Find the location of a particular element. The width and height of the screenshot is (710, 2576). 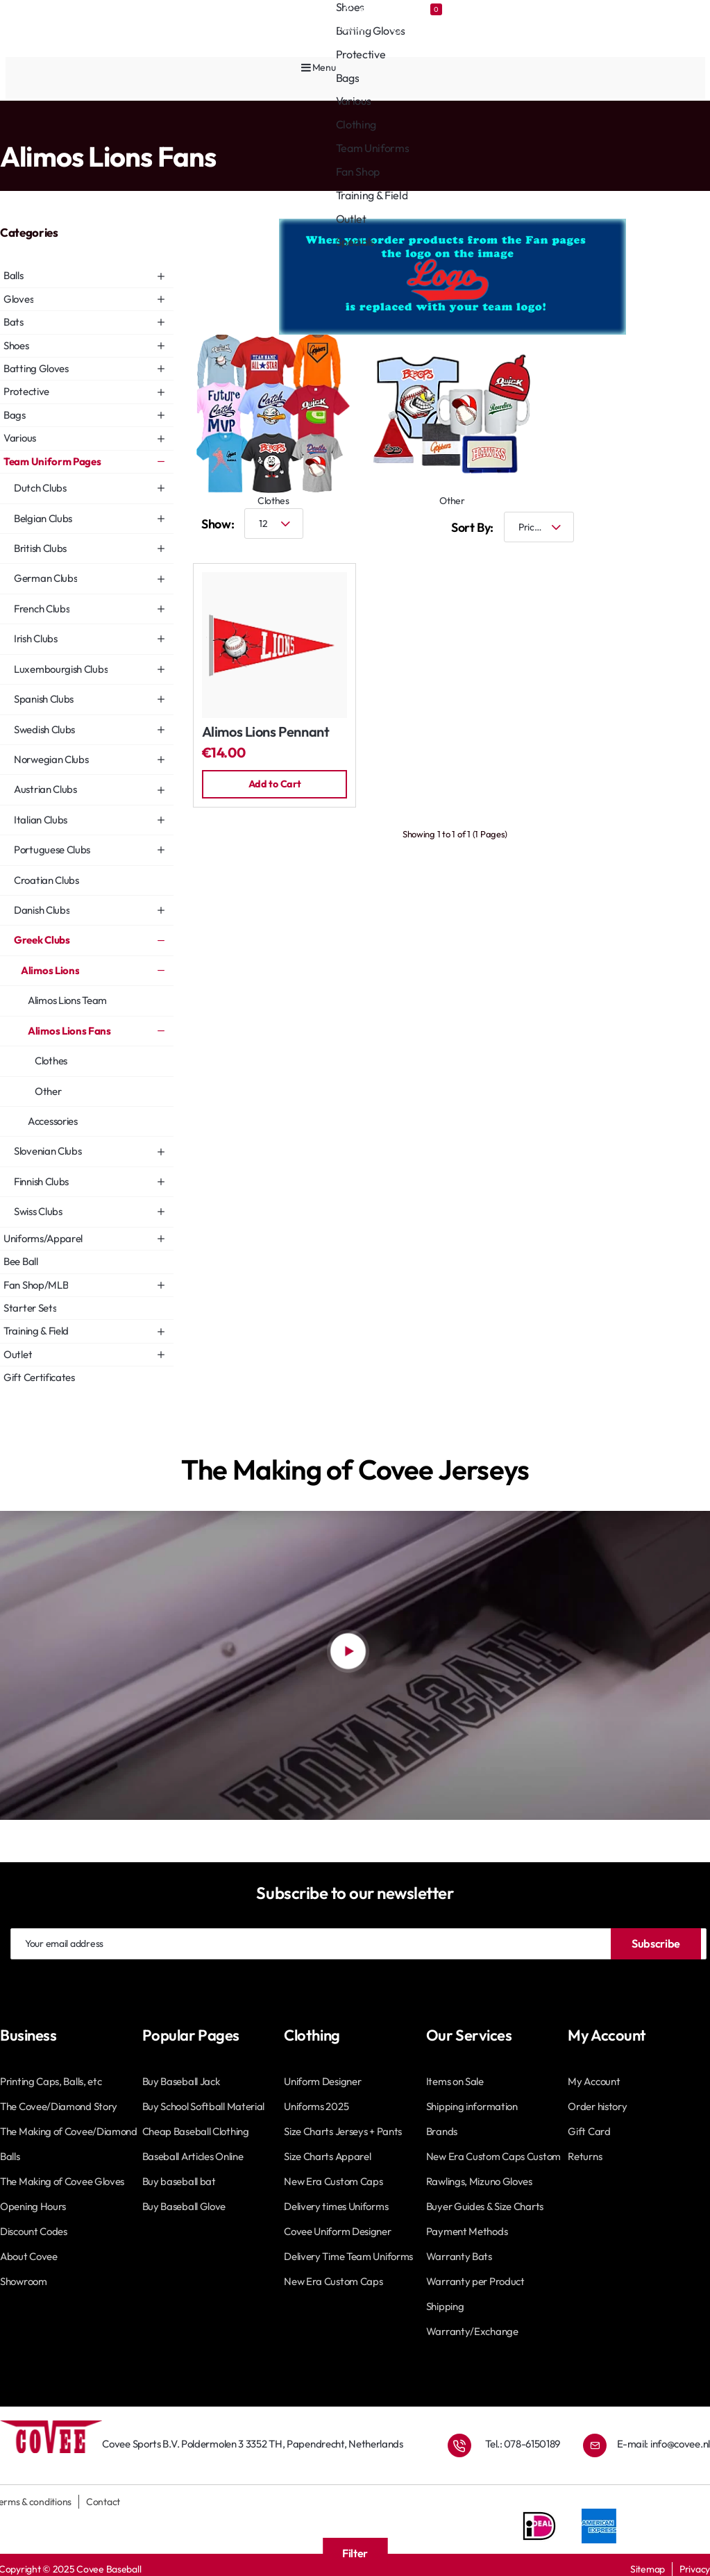

Alimos Lions Pennant is located at coordinates (266, 728).